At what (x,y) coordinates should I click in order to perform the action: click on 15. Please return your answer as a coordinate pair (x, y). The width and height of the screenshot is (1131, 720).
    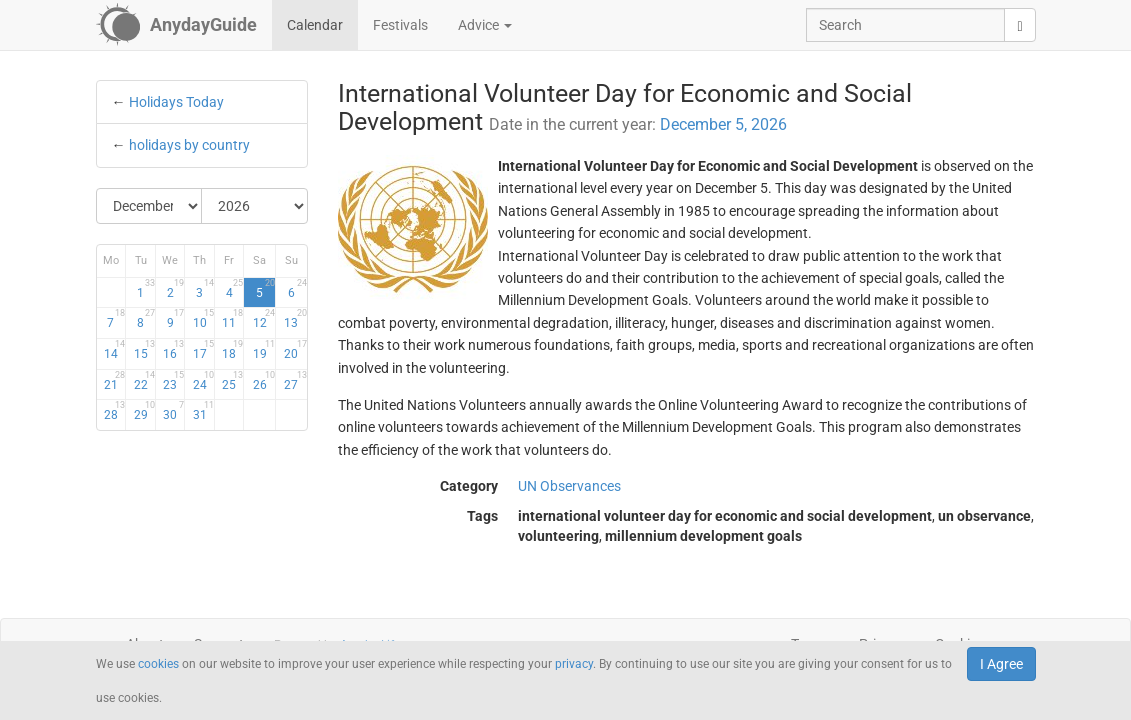
    Looking at the image, I should click on (144, 350).